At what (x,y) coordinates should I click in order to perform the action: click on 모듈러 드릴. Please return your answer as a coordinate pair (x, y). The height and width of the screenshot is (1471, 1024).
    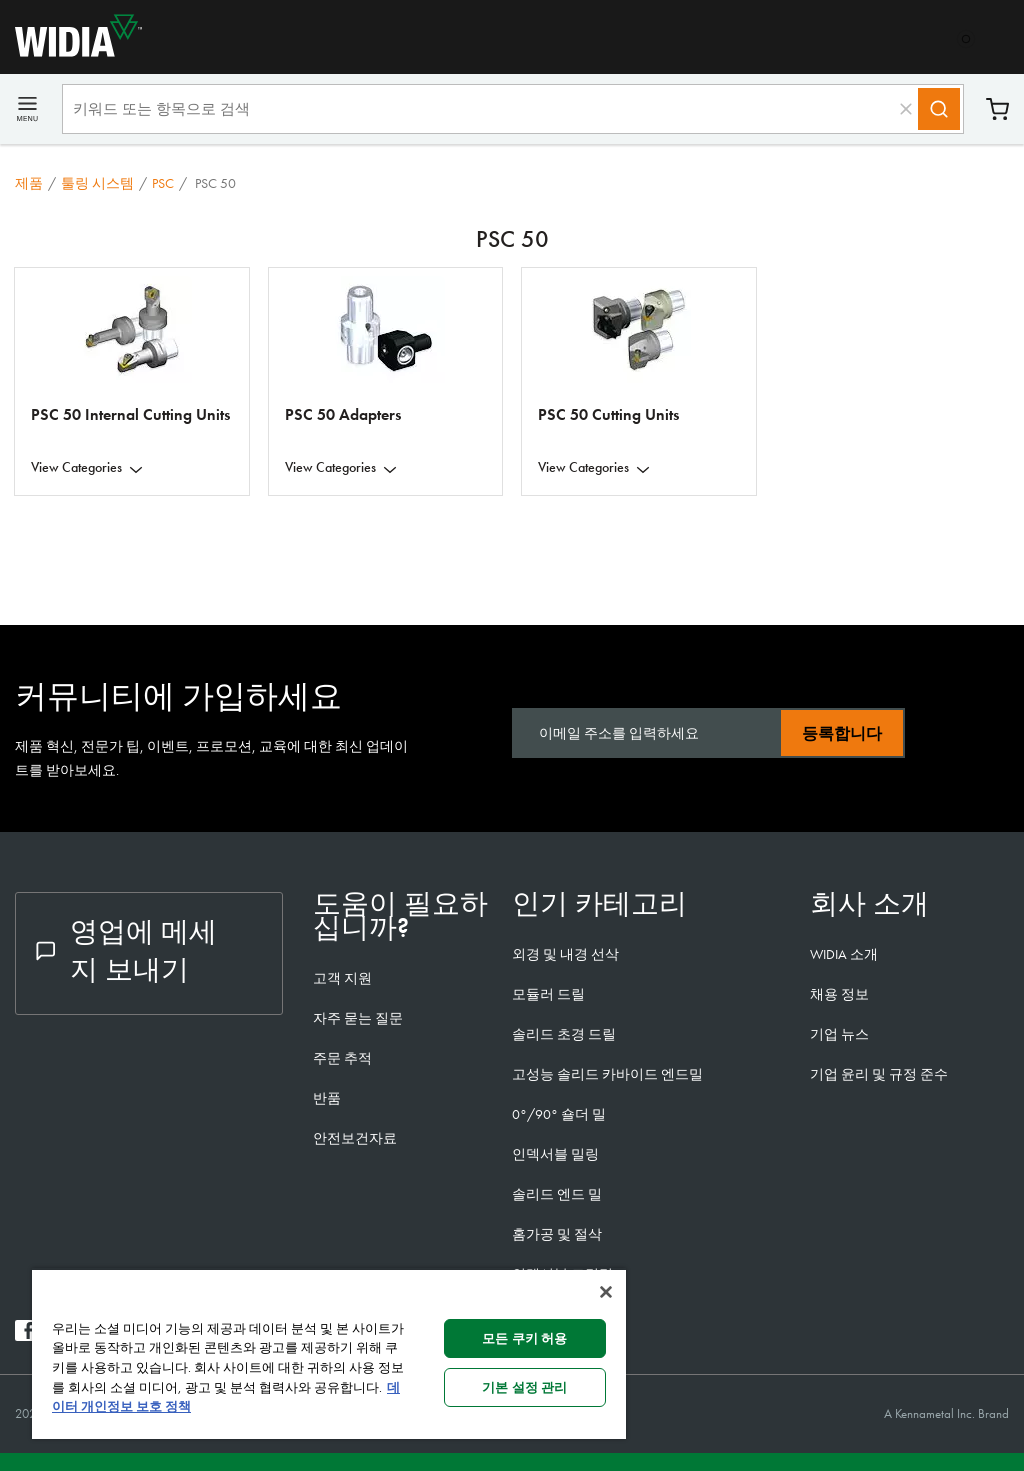
    Looking at the image, I should click on (548, 994).